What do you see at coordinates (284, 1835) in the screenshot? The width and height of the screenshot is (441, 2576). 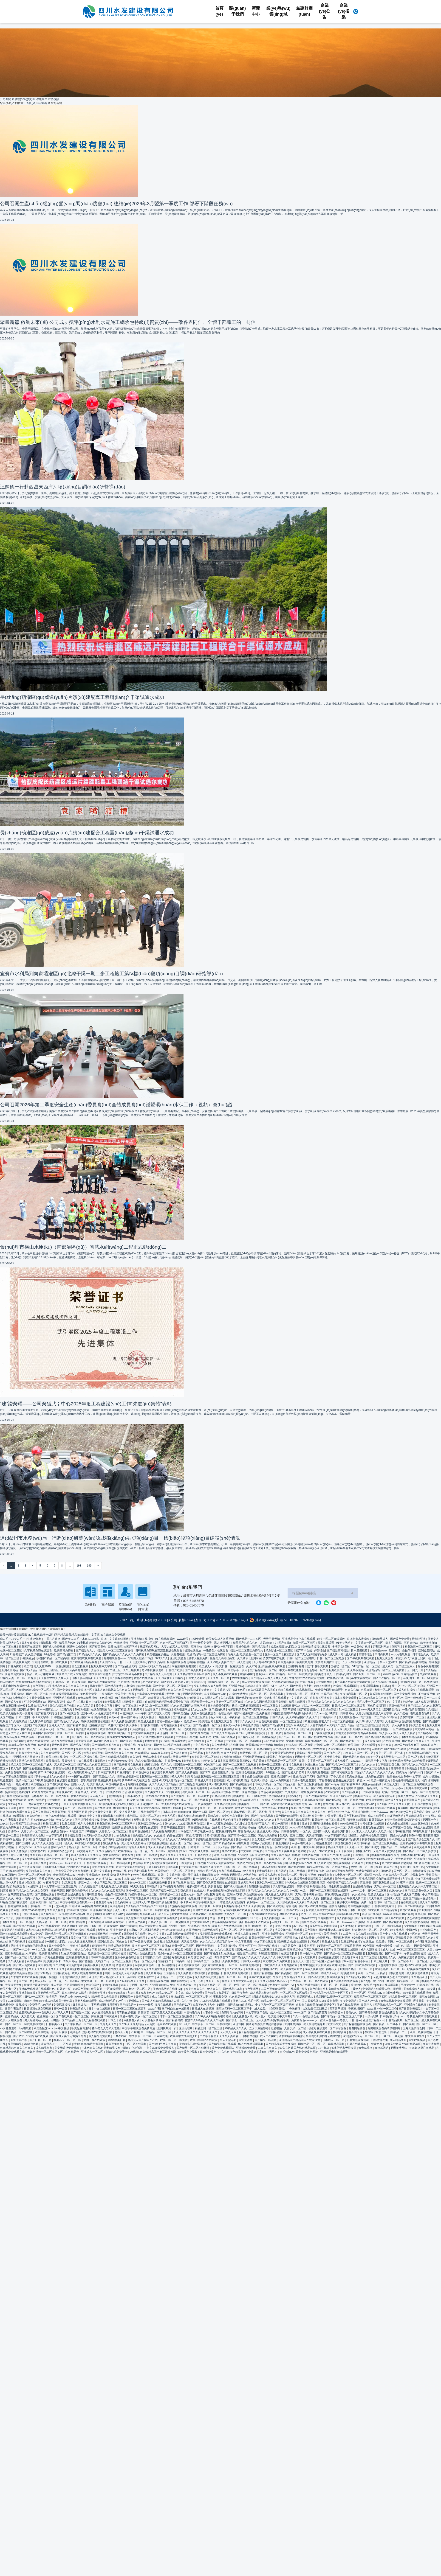 I see `色天天` at bounding box center [284, 1835].